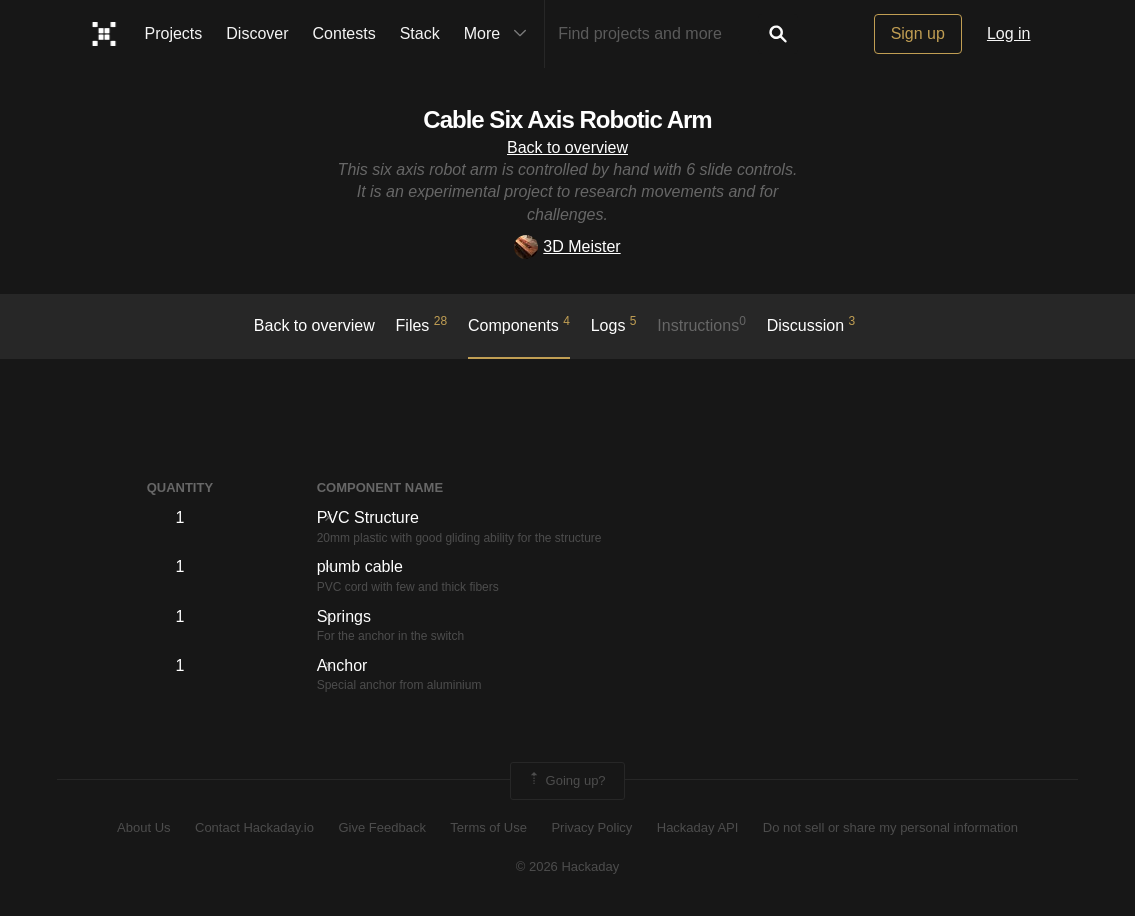  Describe the element at coordinates (143, 827) in the screenshot. I see `About Us` at that location.